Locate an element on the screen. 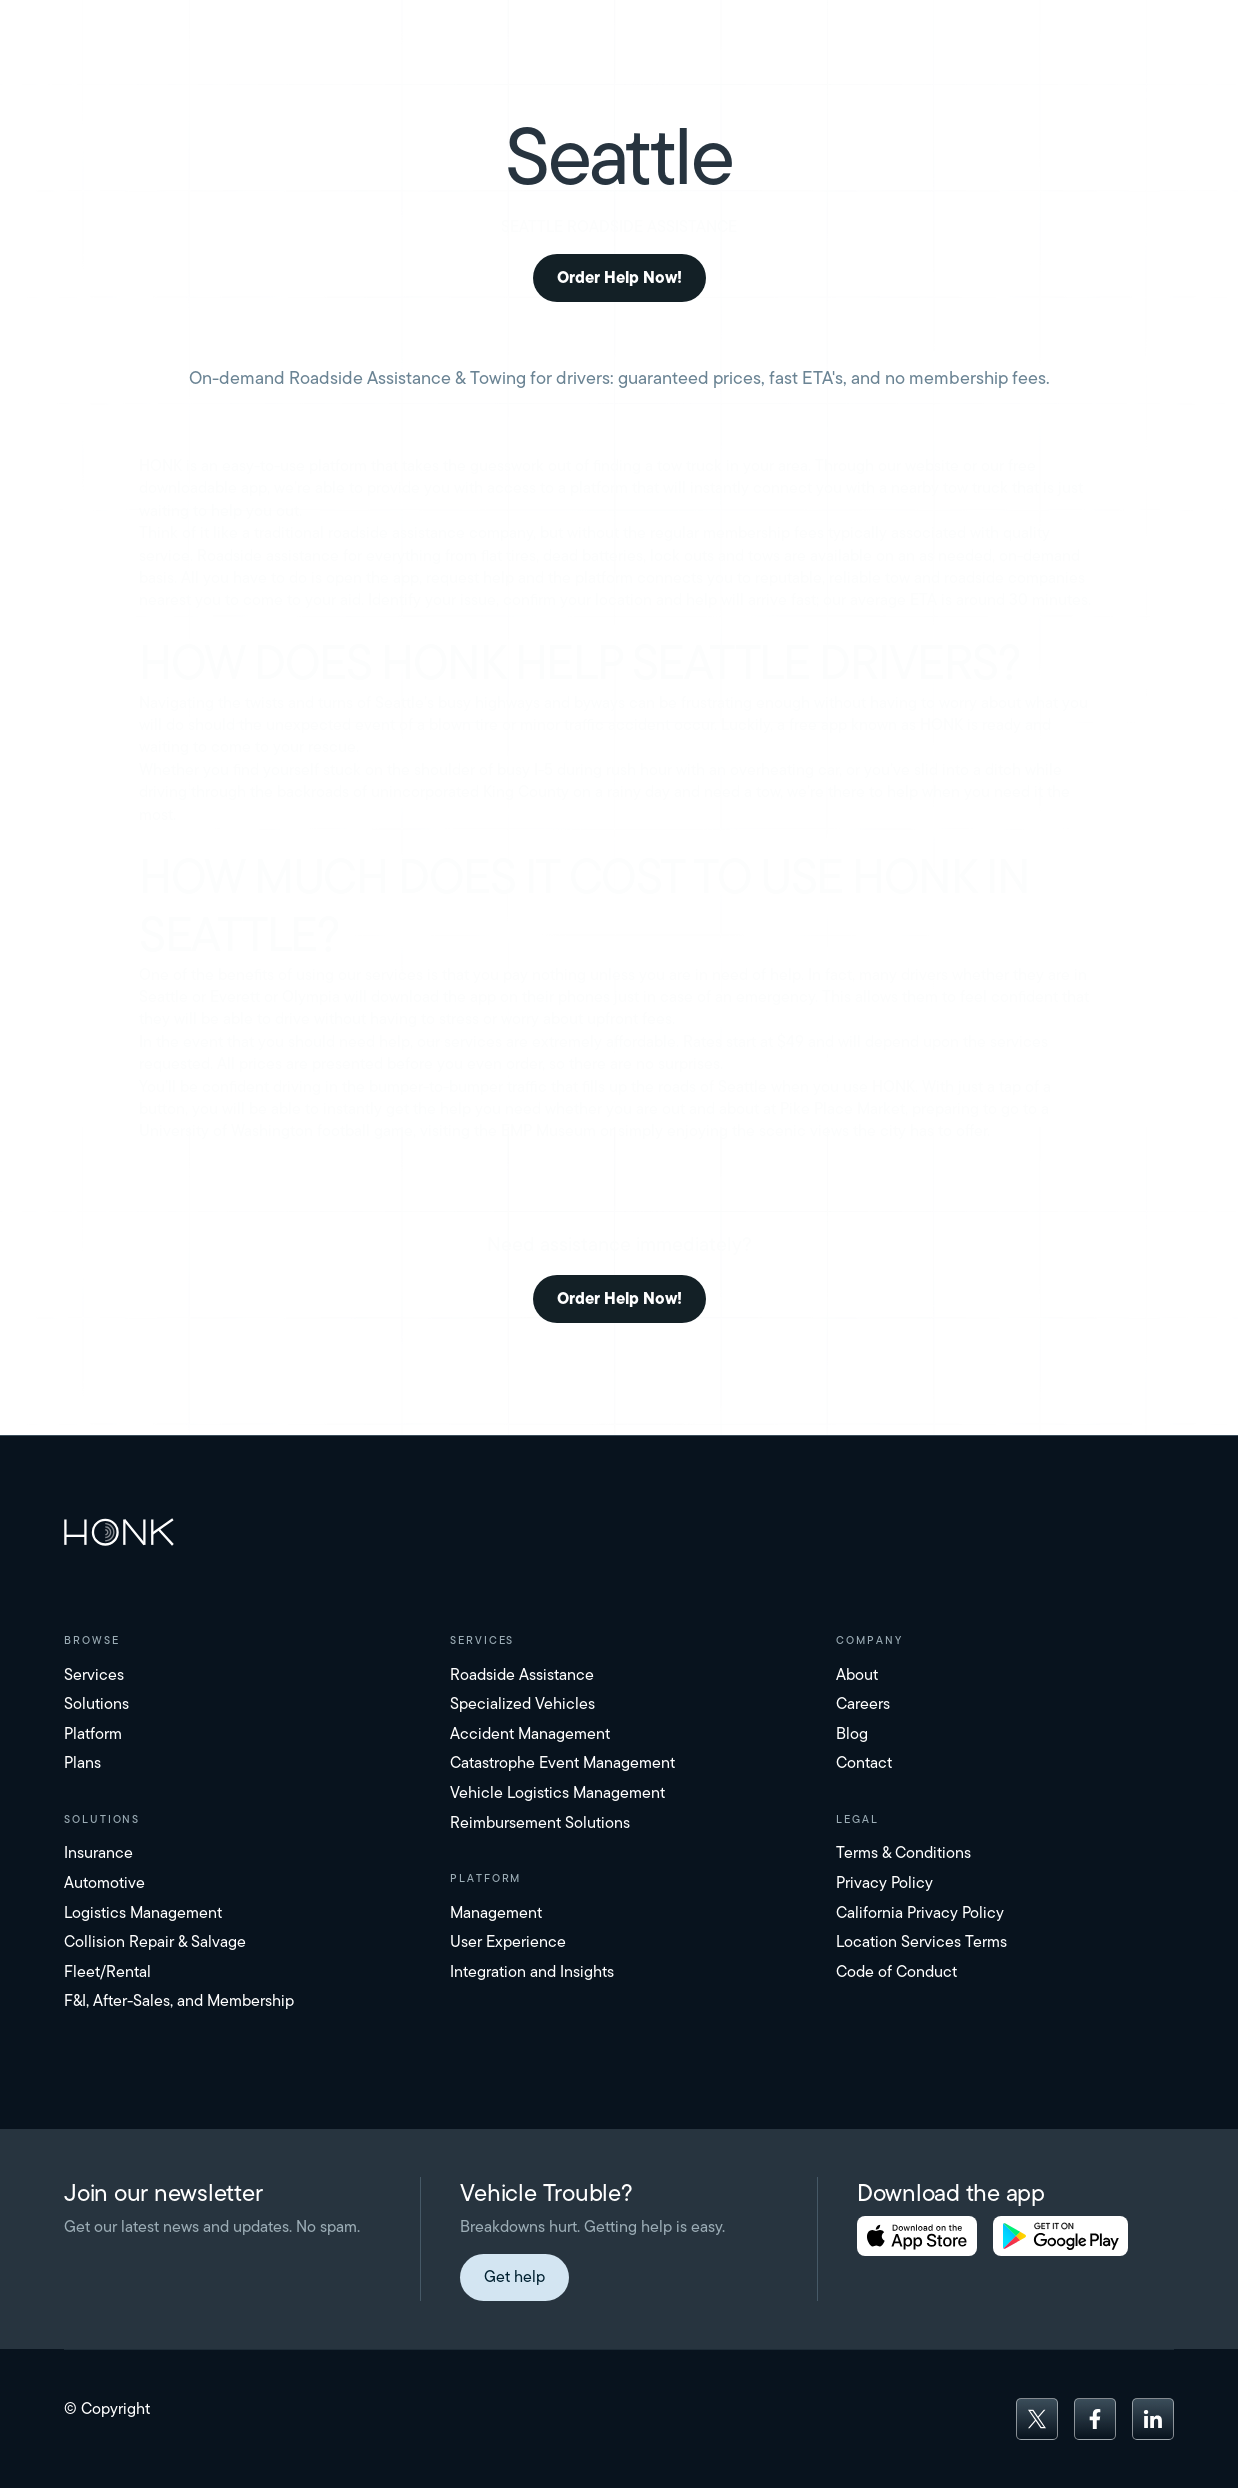 This screenshot has width=1238, height=2488. Privacy Policy is located at coordinates (884, 1882).